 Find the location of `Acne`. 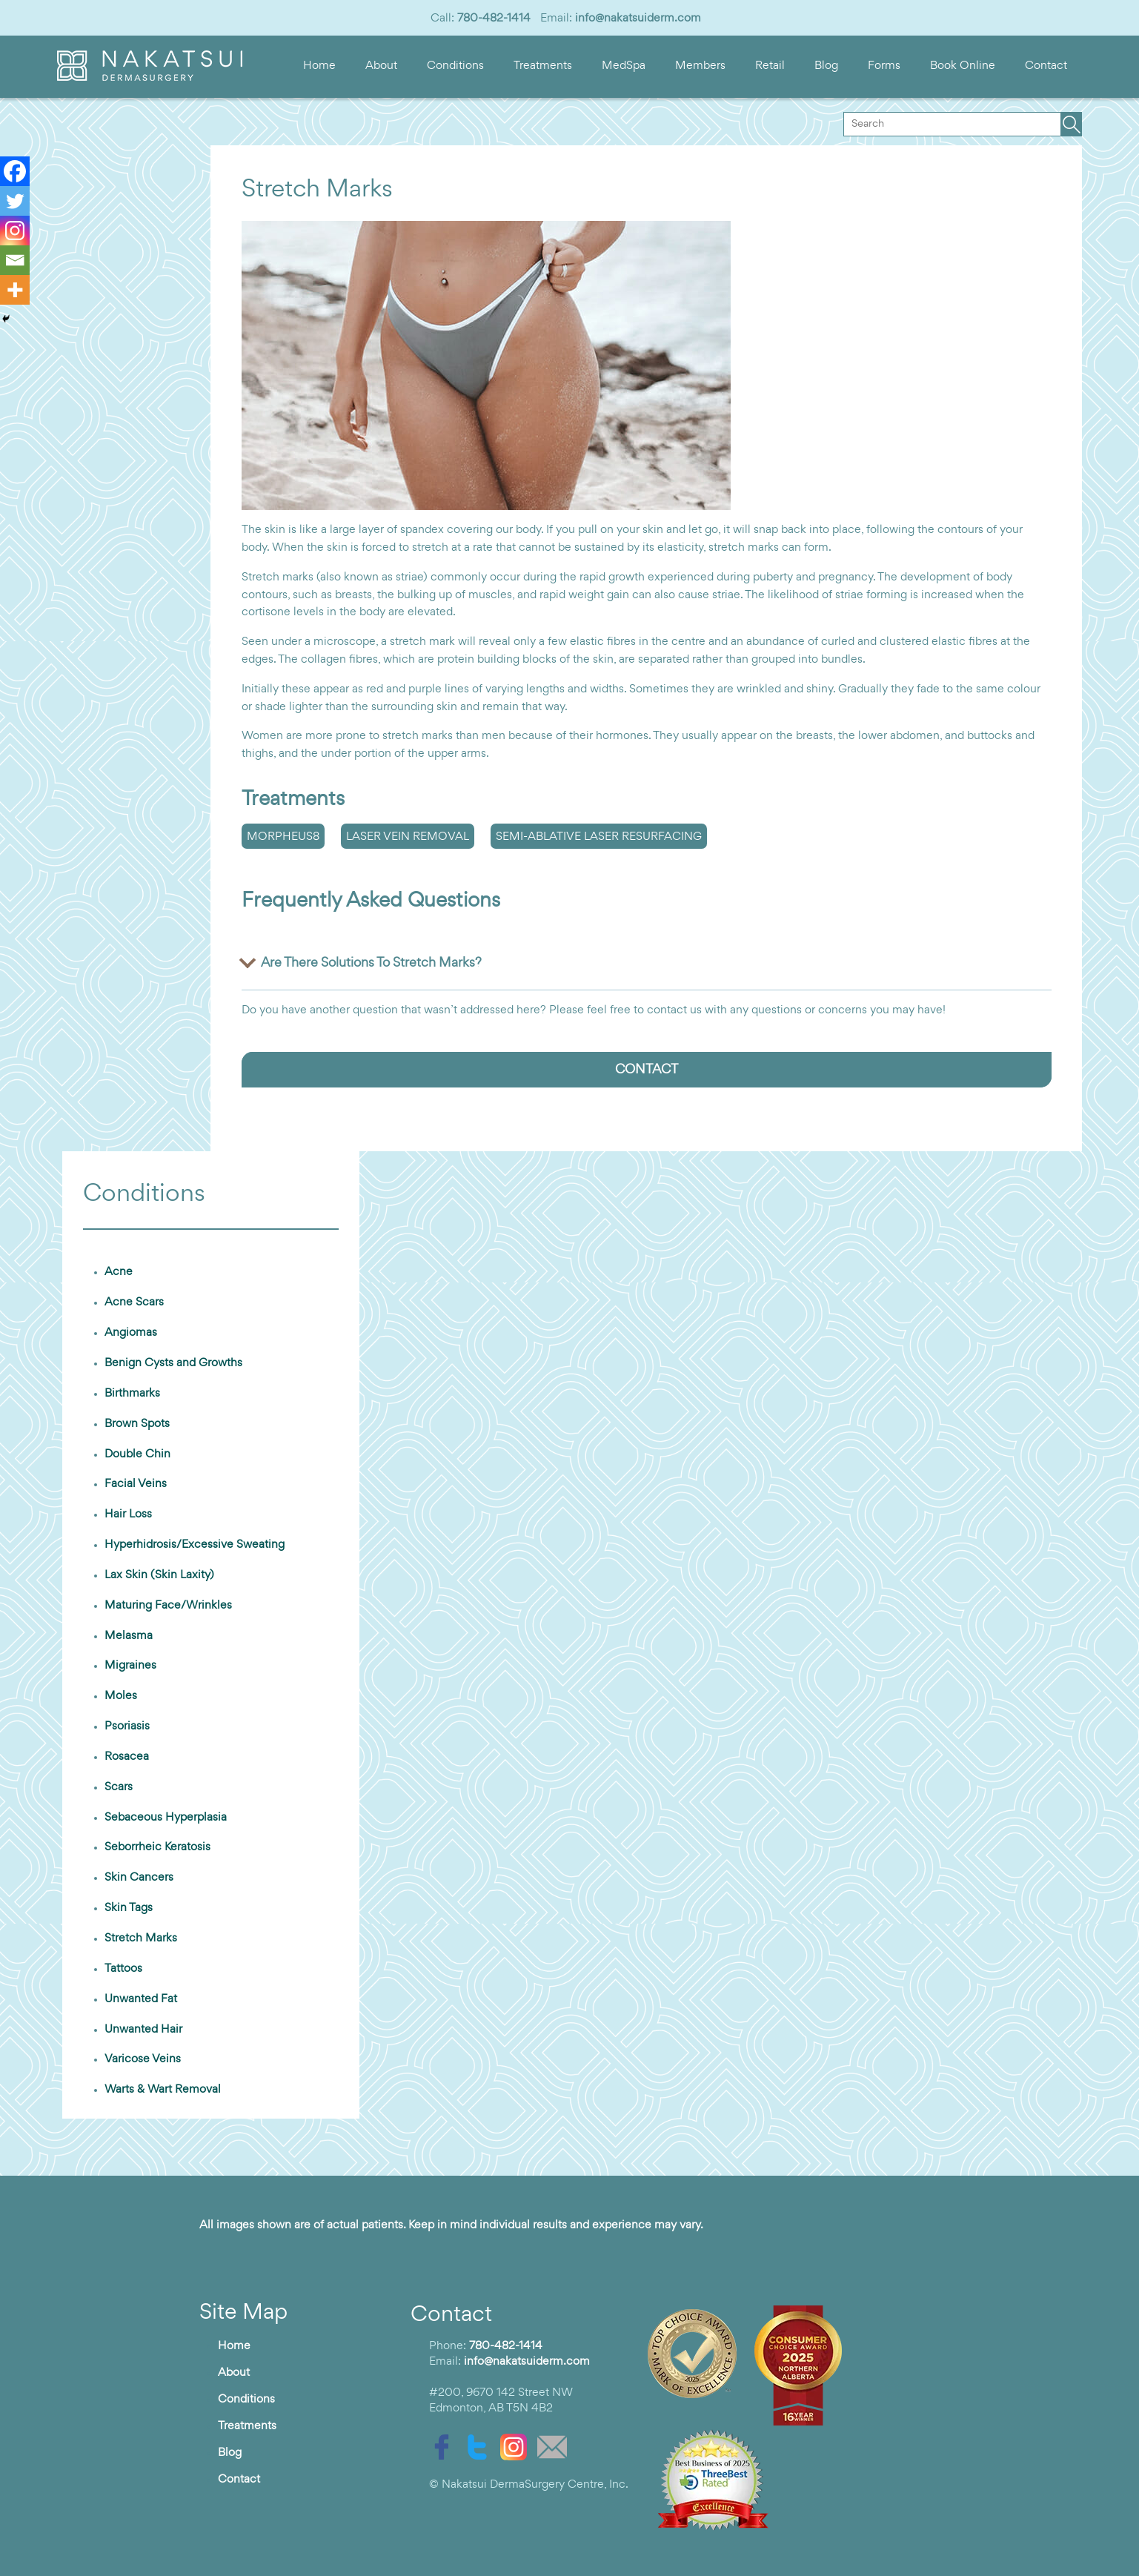

Acne is located at coordinates (118, 1272).